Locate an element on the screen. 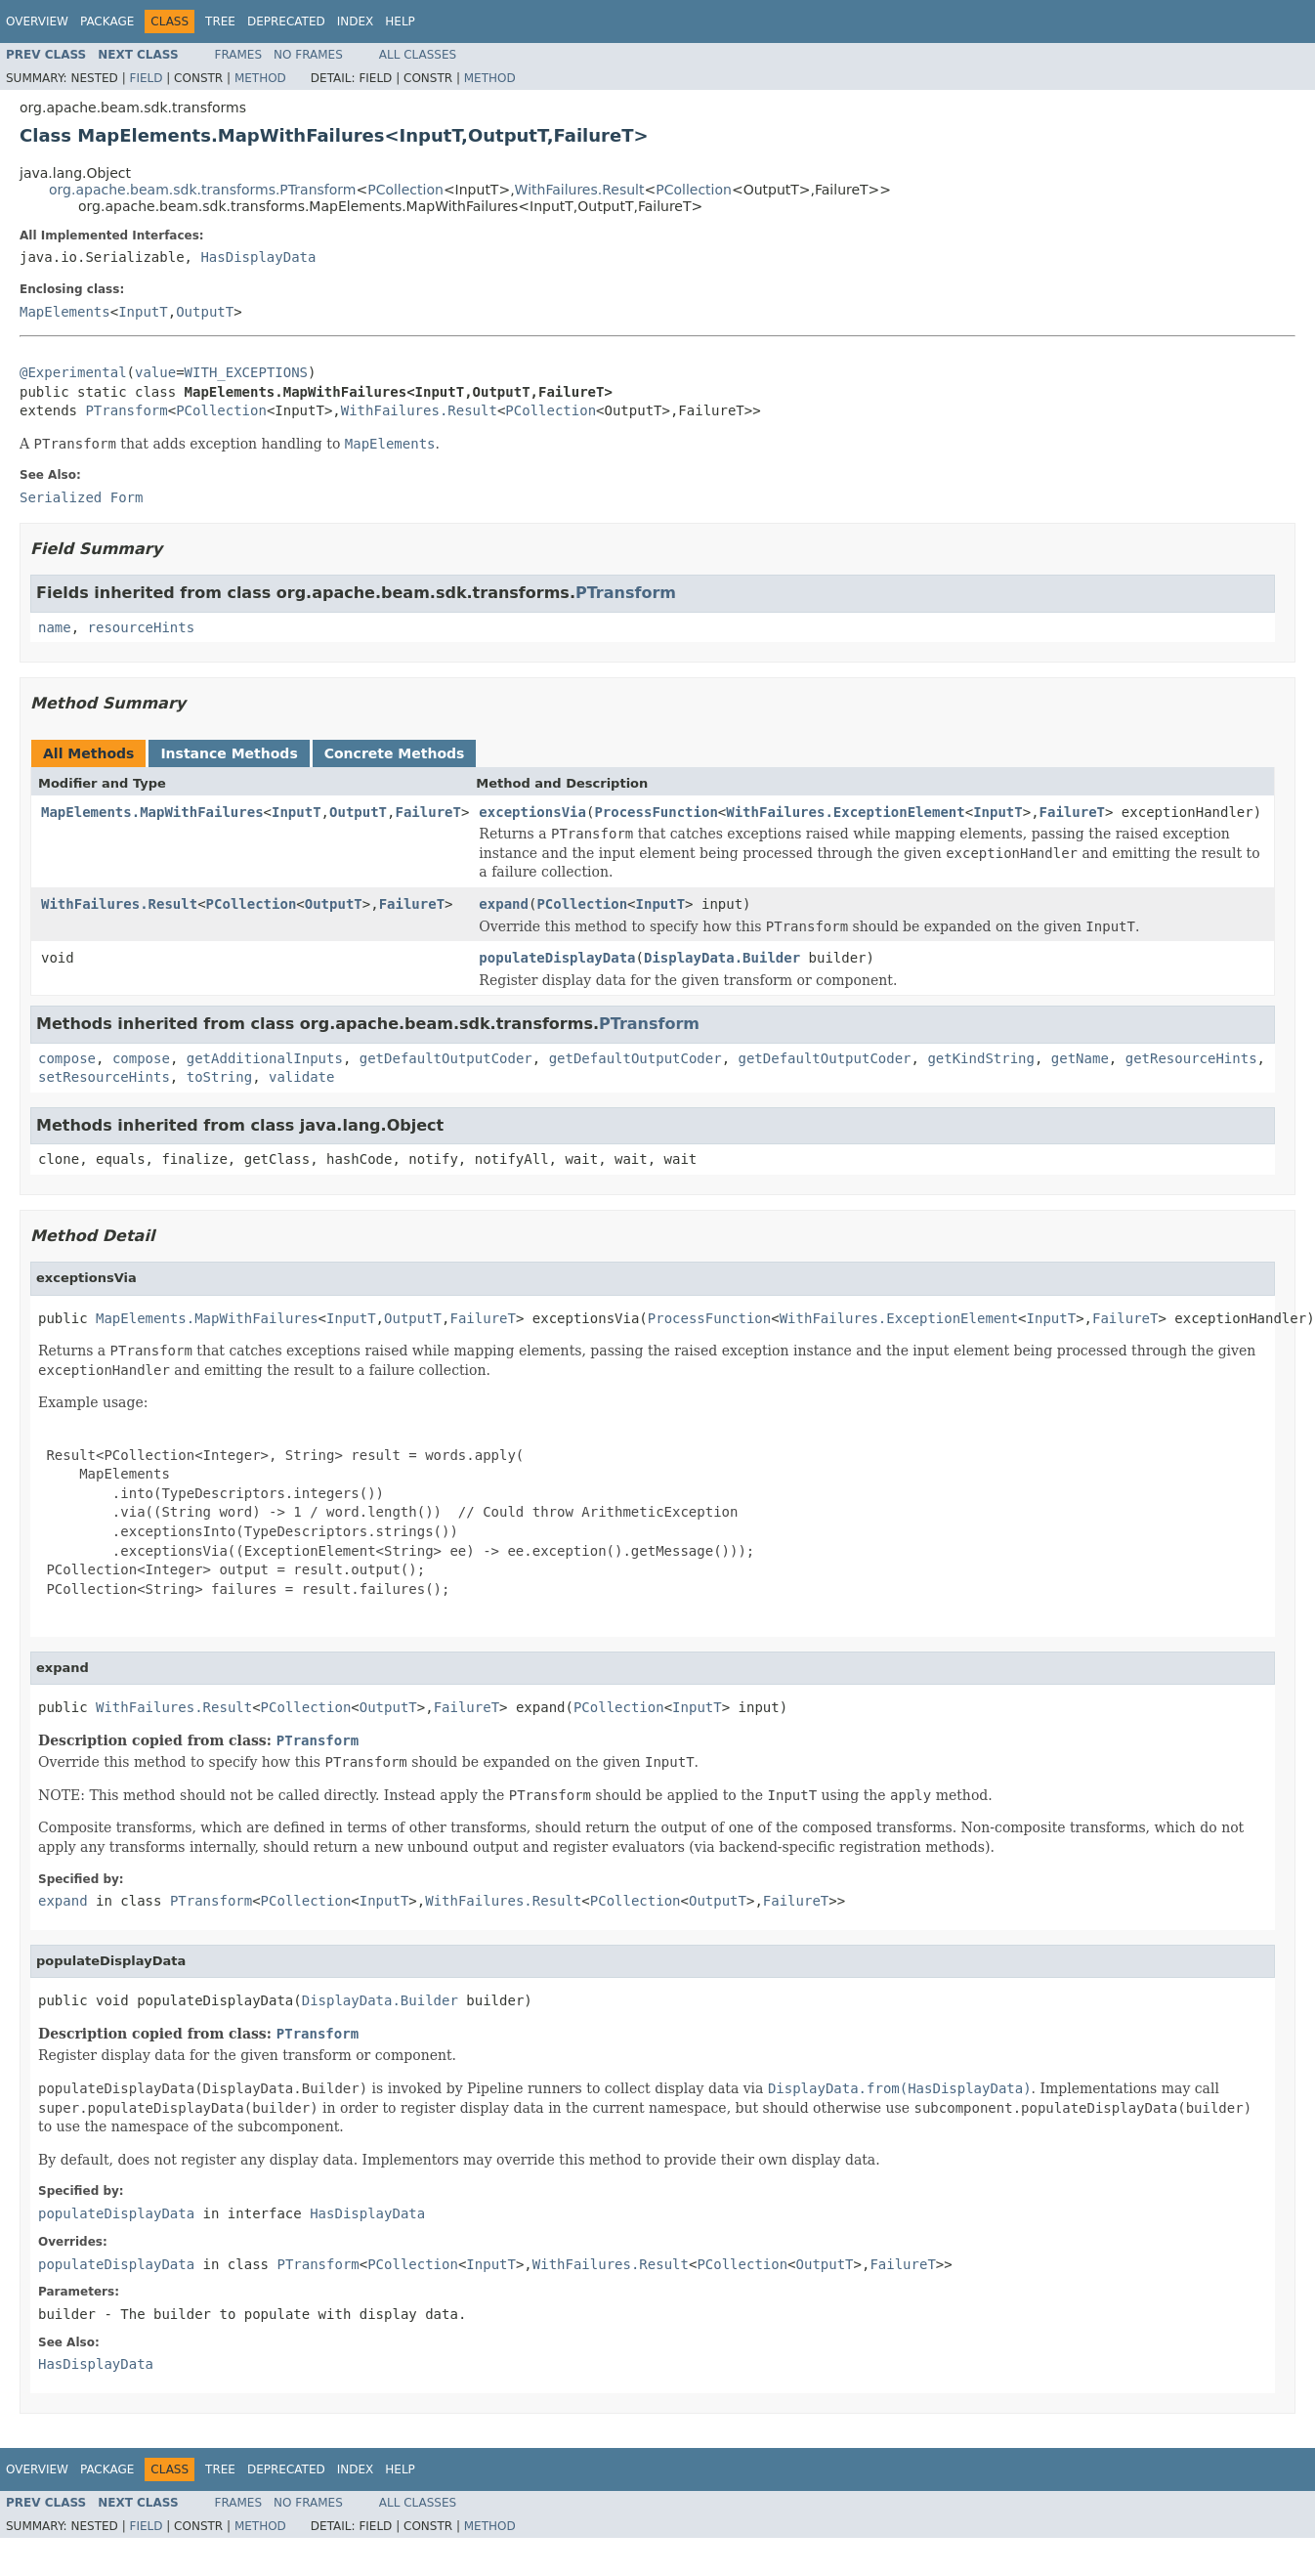  PTransform is located at coordinates (126, 410).